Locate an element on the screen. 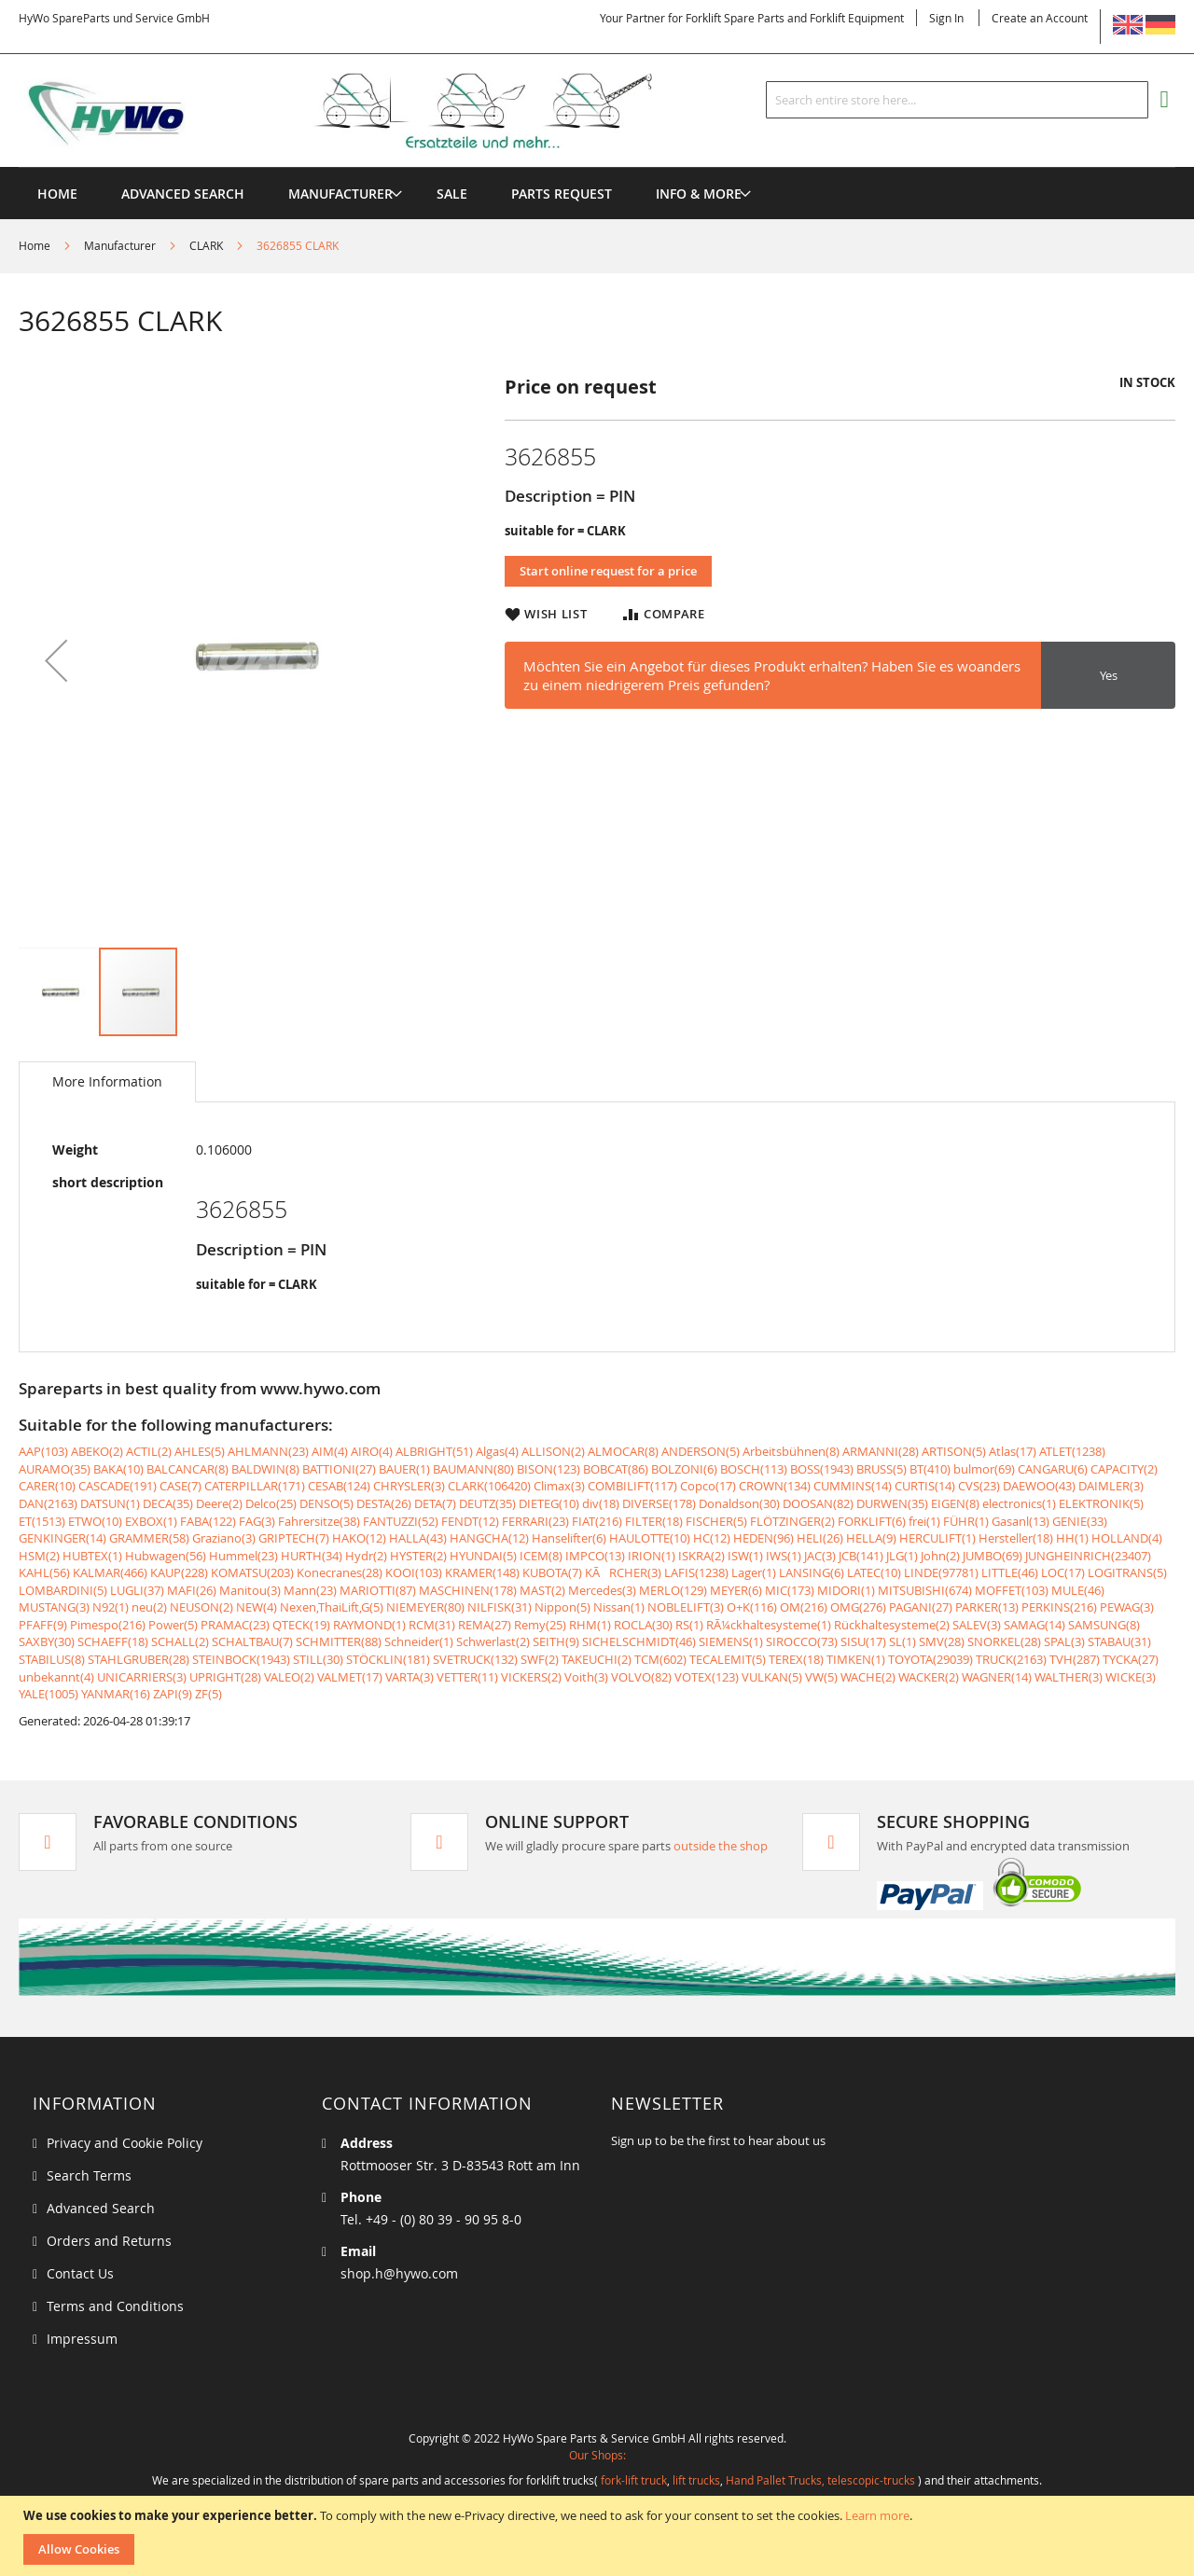  MARIOTTI(87) is located at coordinates (378, 1590).